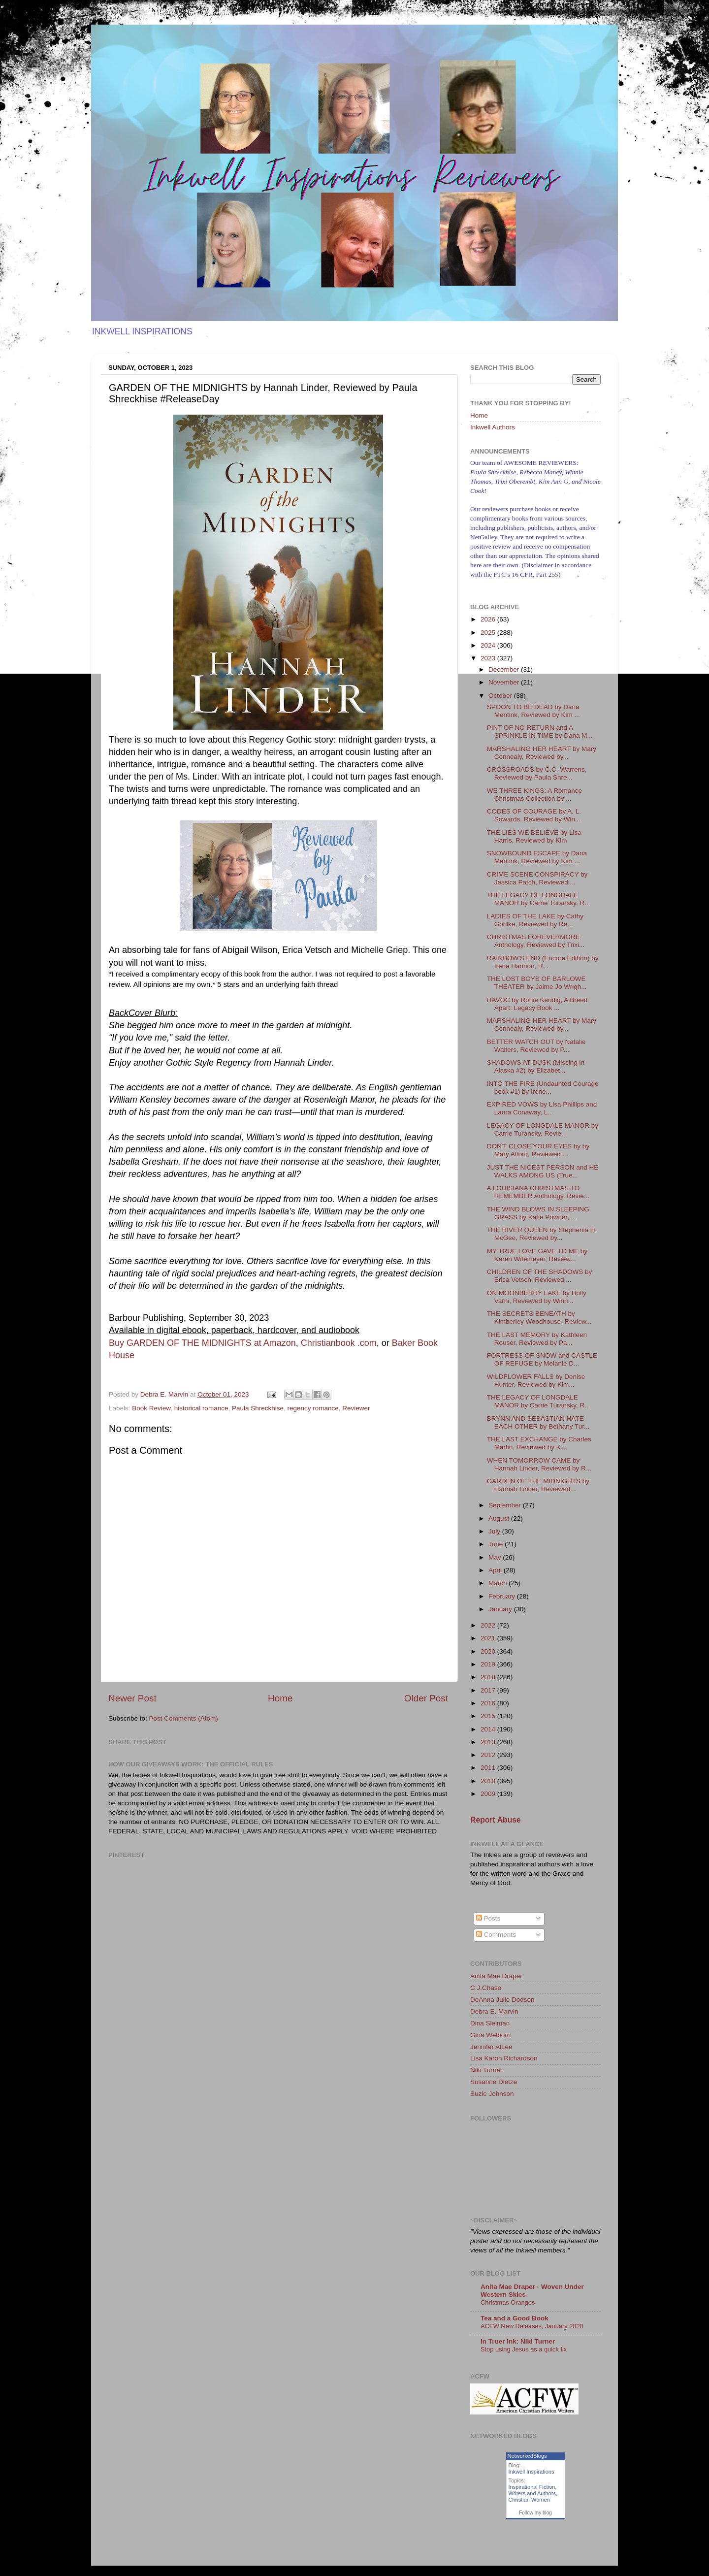  Describe the element at coordinates (494, 2011) in the screenshot. I see `Debra E. Marvin` at that location.